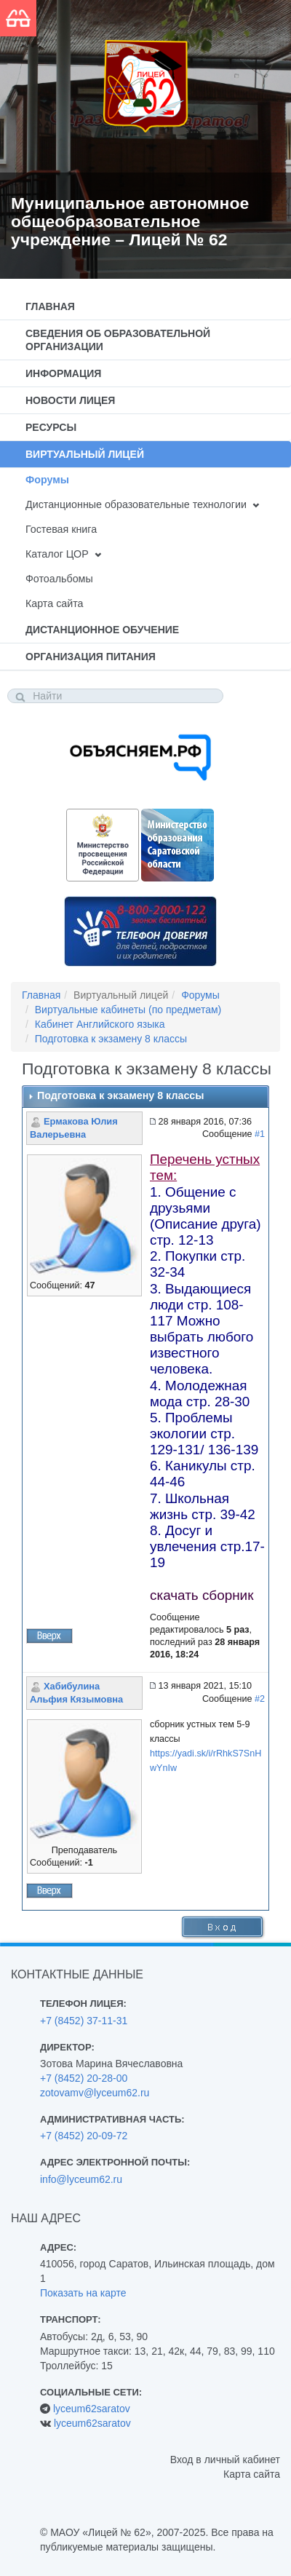  I want to click on Ресурсы, so click(50, 427).